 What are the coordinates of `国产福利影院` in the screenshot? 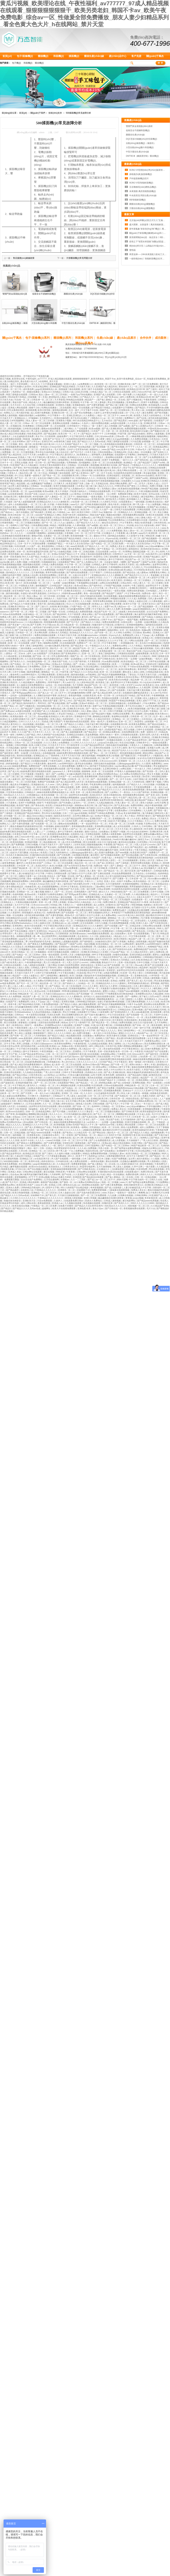 It's located at (146, 420).